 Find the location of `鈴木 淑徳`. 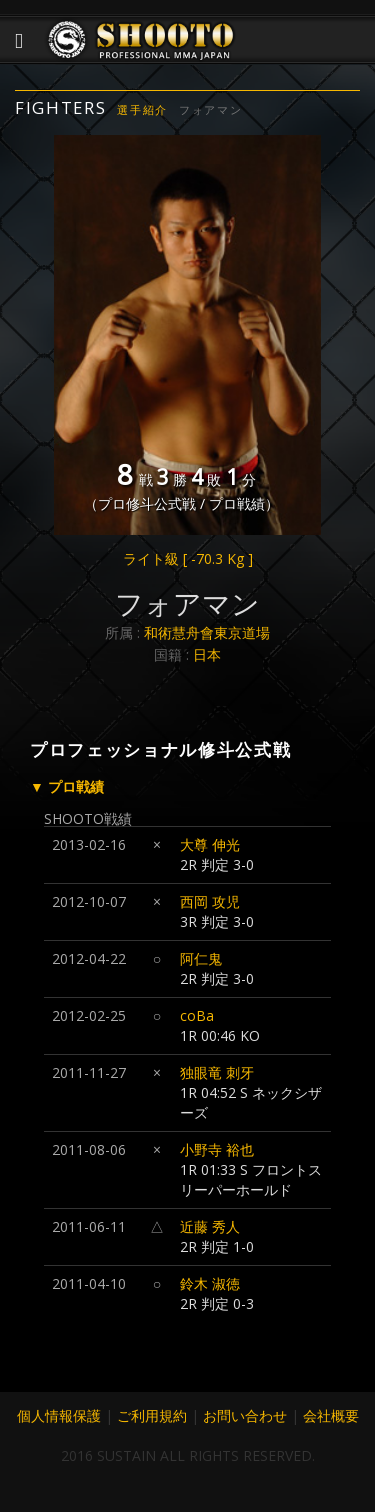

鈴木 淑徳 is located at coordinates (210, 1283).